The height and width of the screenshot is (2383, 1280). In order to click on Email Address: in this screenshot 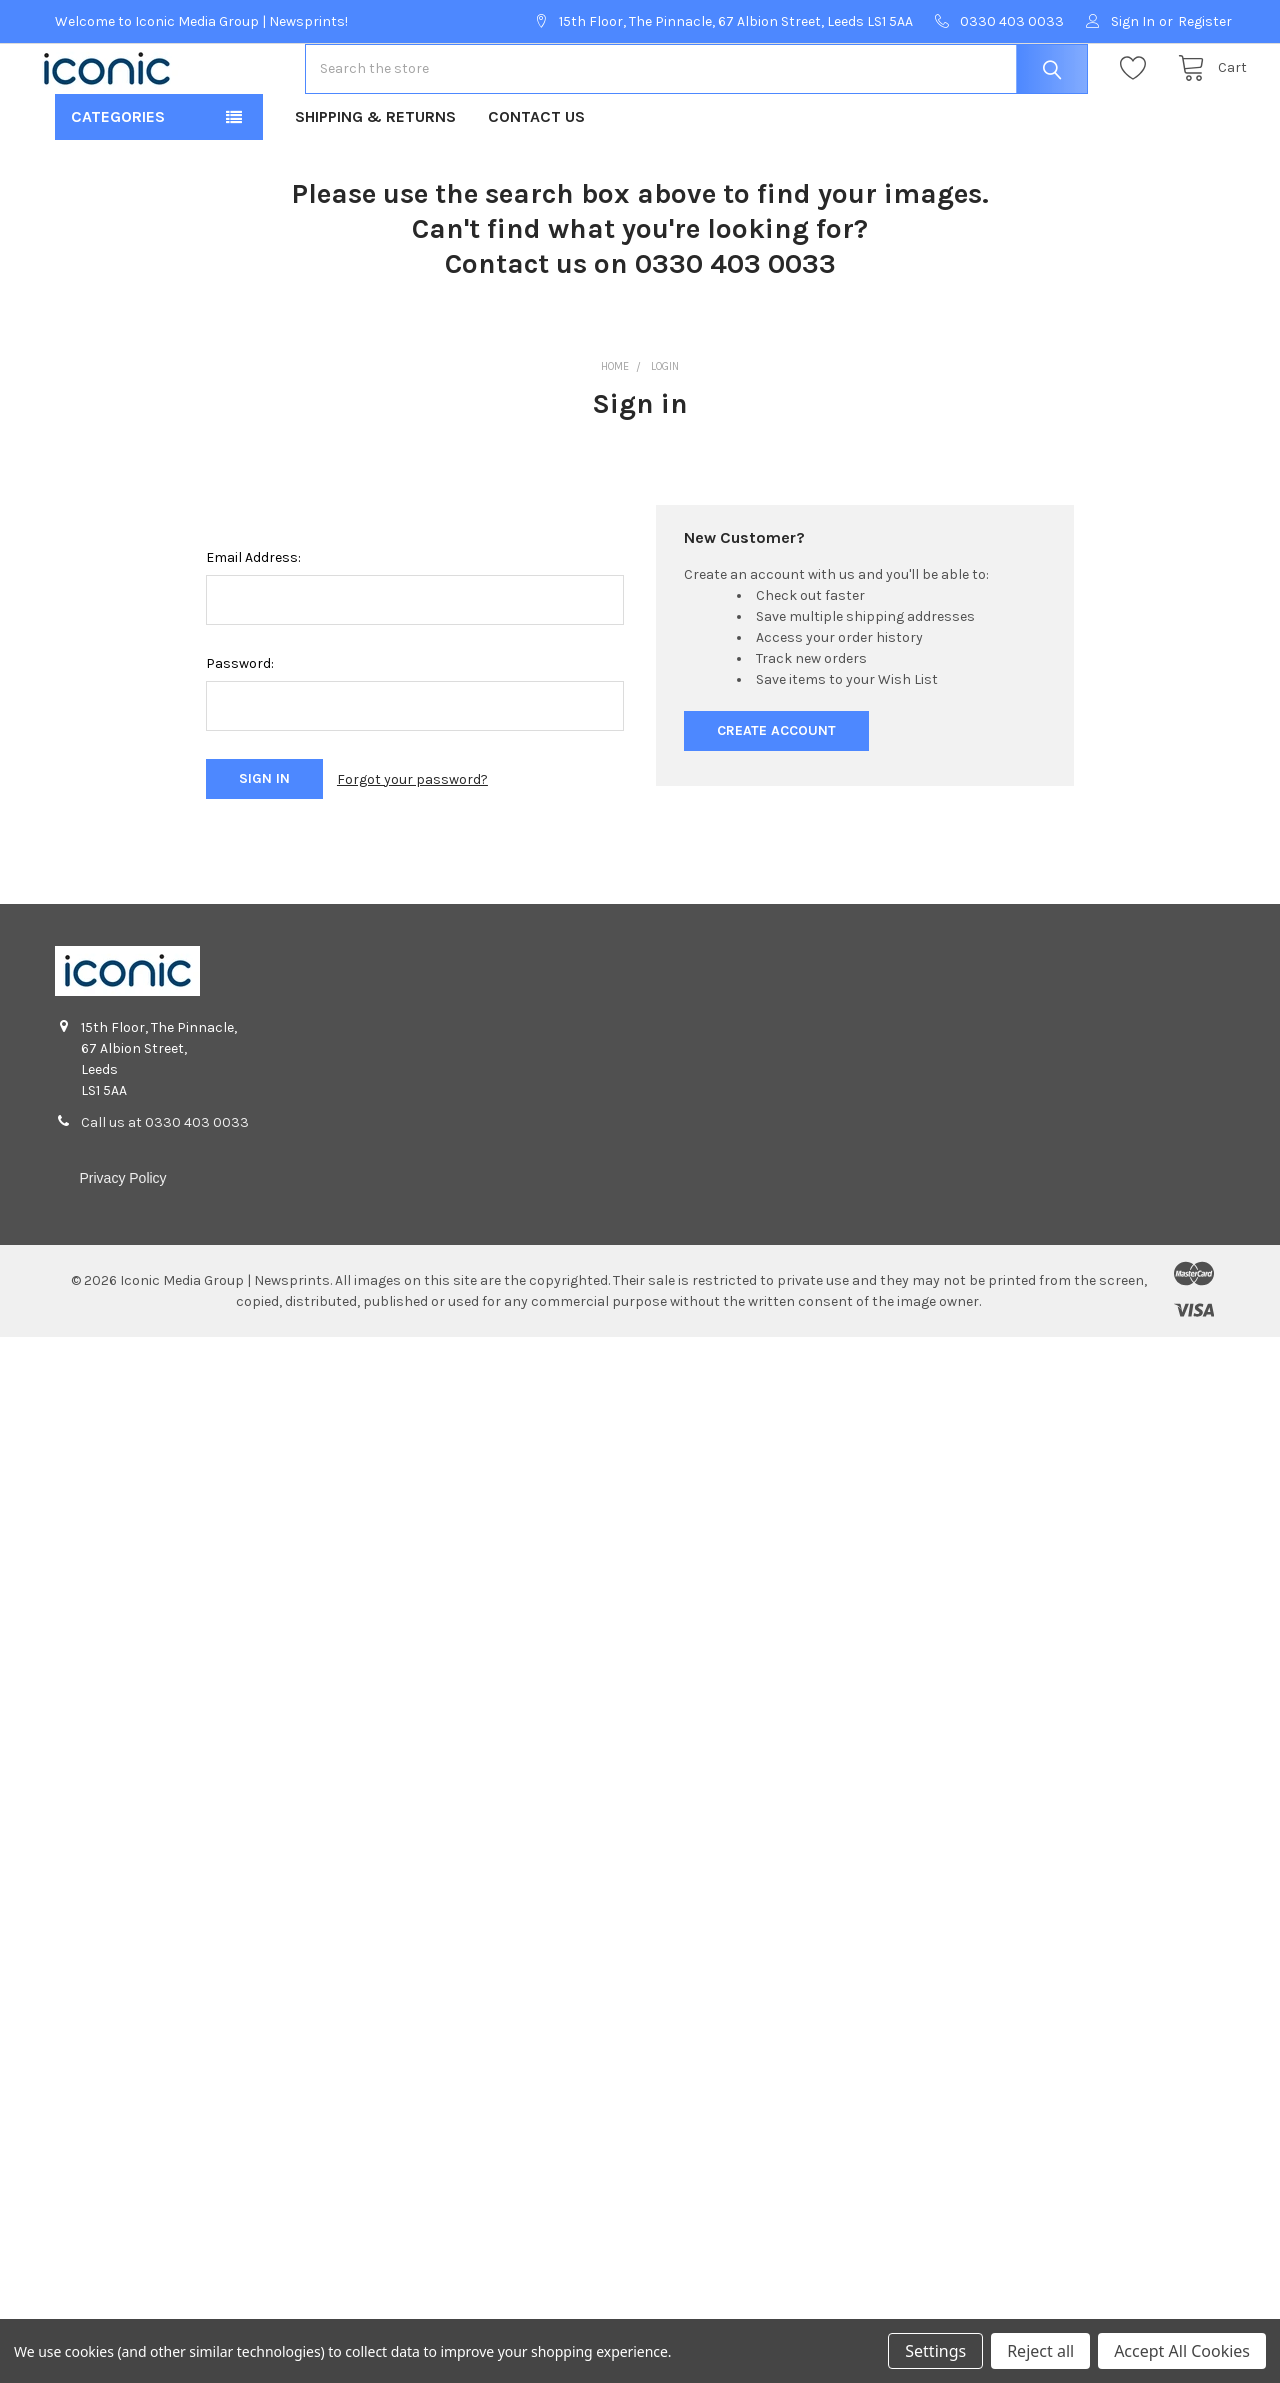, I will do `click(253, 621)`.